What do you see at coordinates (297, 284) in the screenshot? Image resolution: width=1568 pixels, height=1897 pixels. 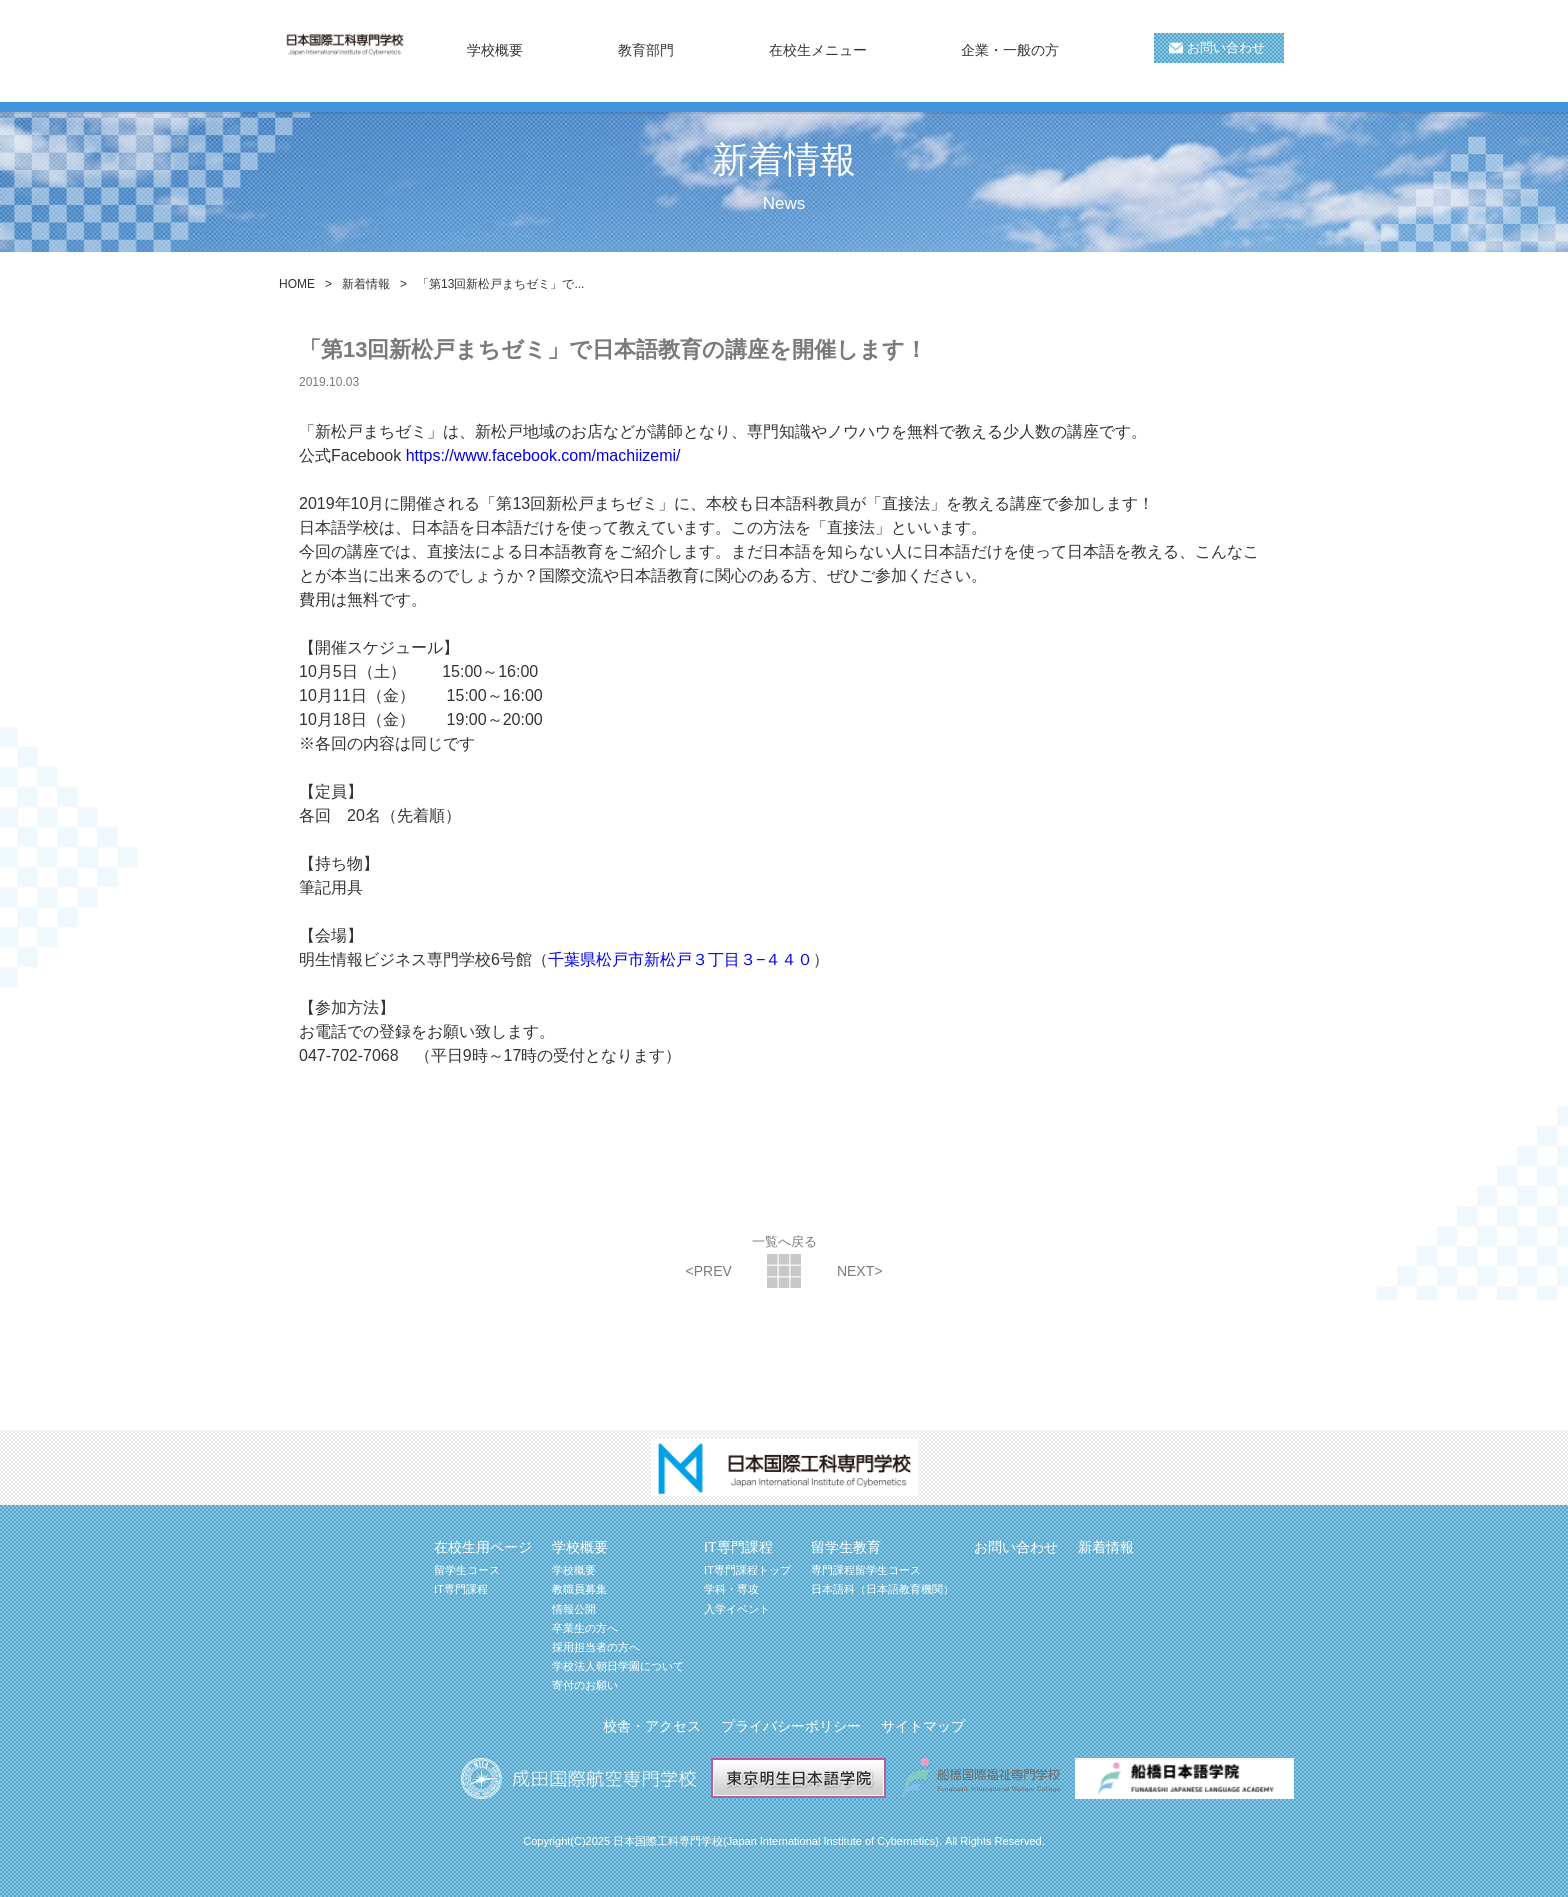 I see `HOME` at bounding box center [297, 284].